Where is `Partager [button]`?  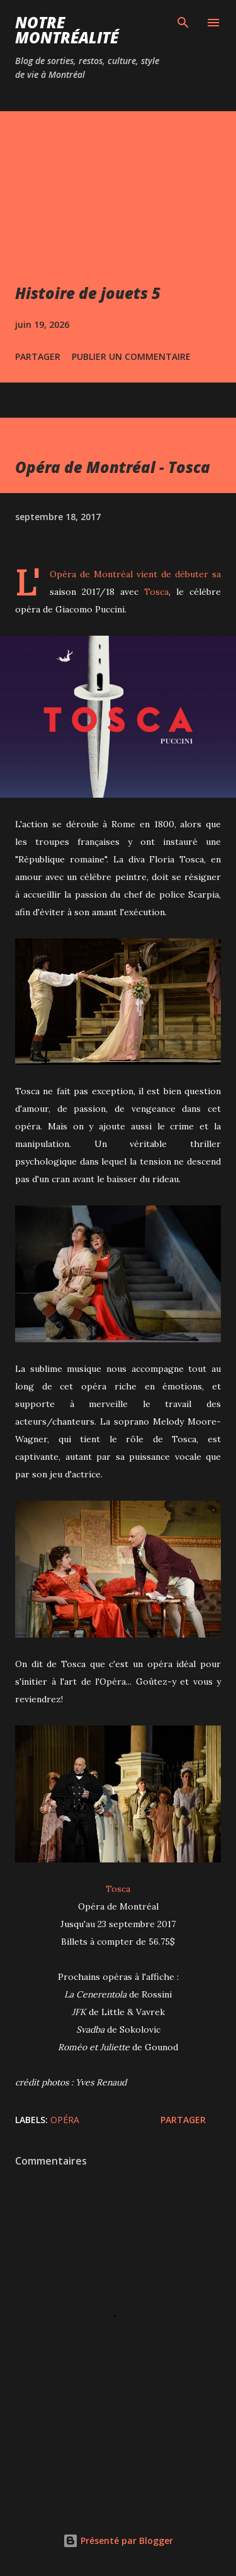 Partager [button] is located at coordinates (37, 356).